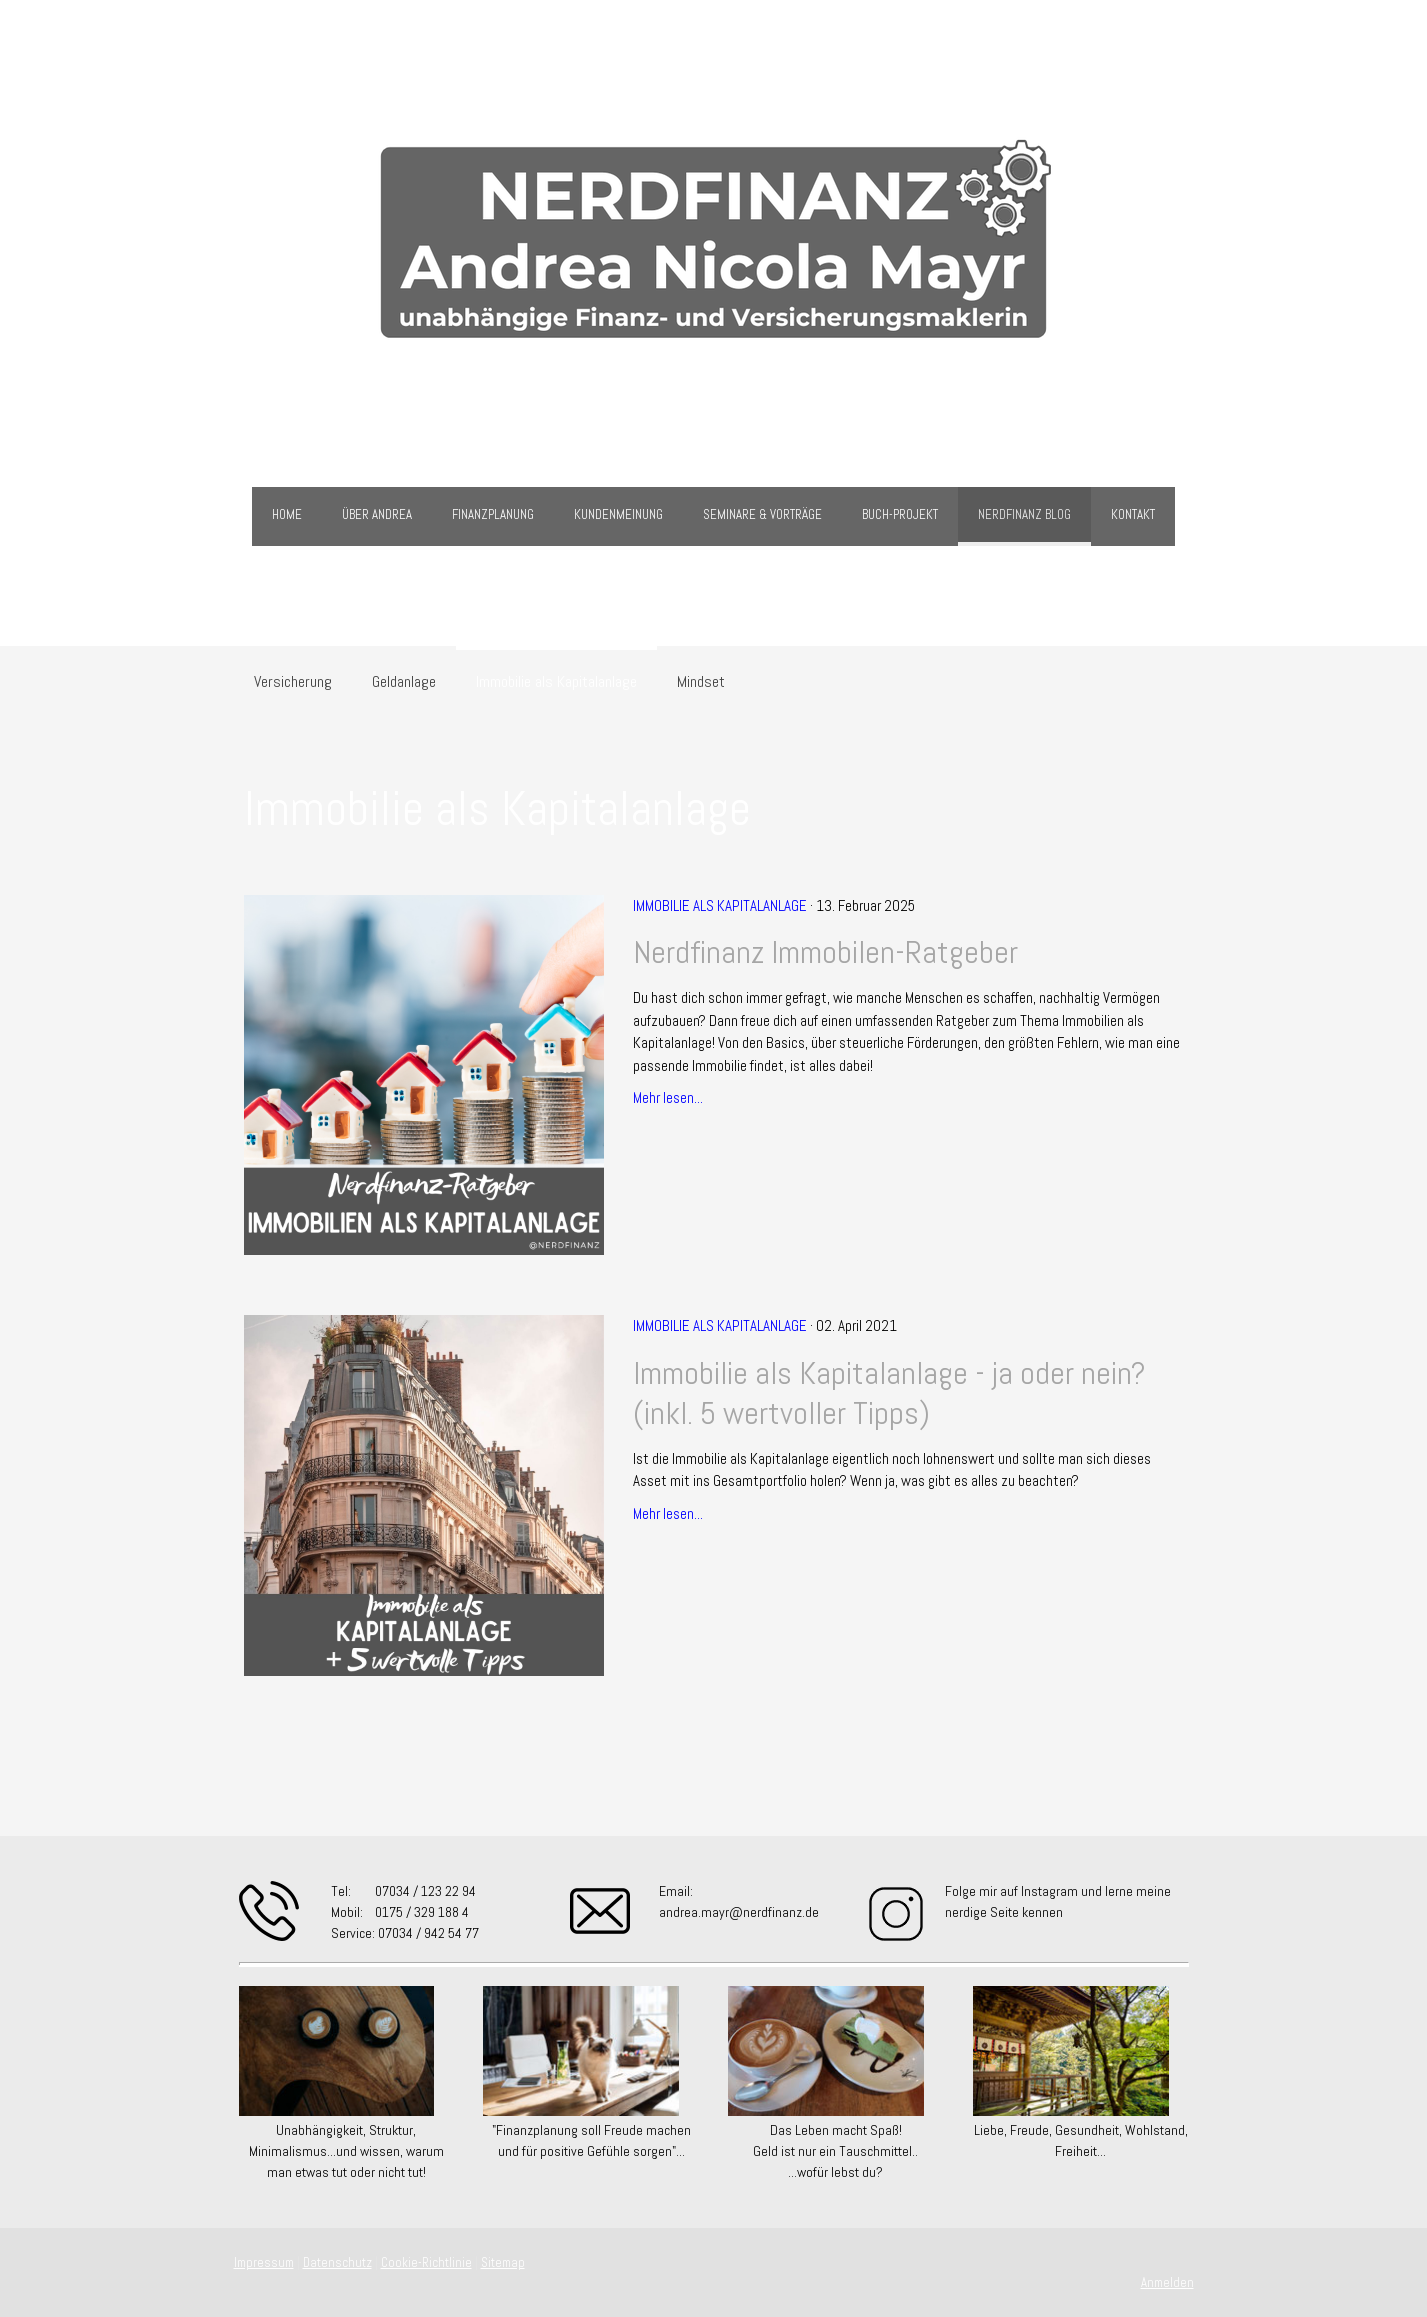 Image resolution: width=1427 pixels, height=2317 pixels. Describe the element at coordinates (264, 2262) in the screenshot. I see `Impressum` at that location.